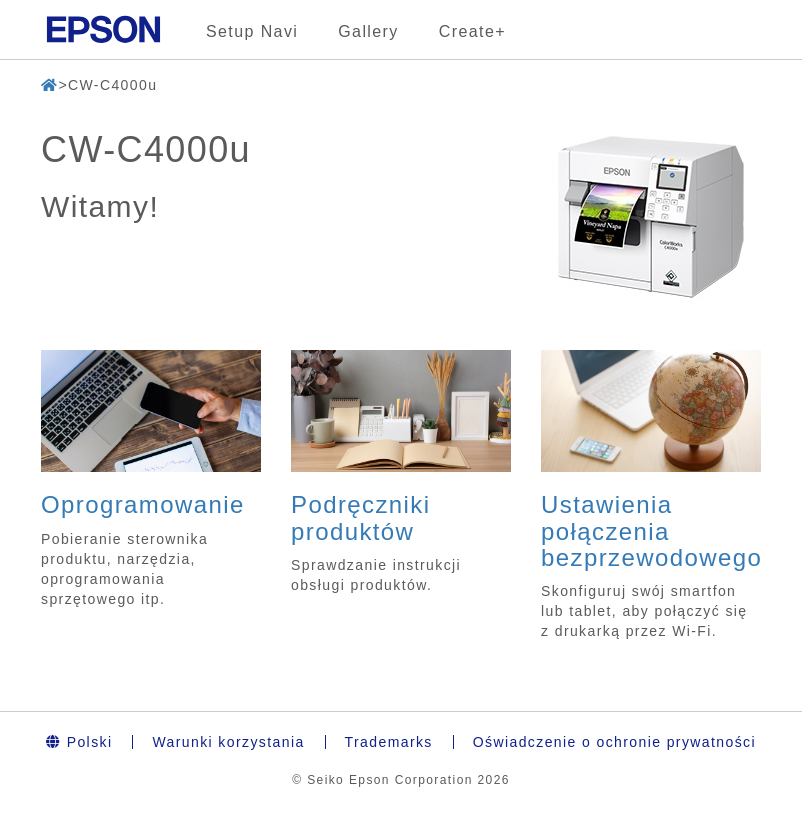 The width and height of the screenshot is (802, 830). Describe the element at coordinates (389, 742) in the screenshot. I see `Trademarks` at that location.